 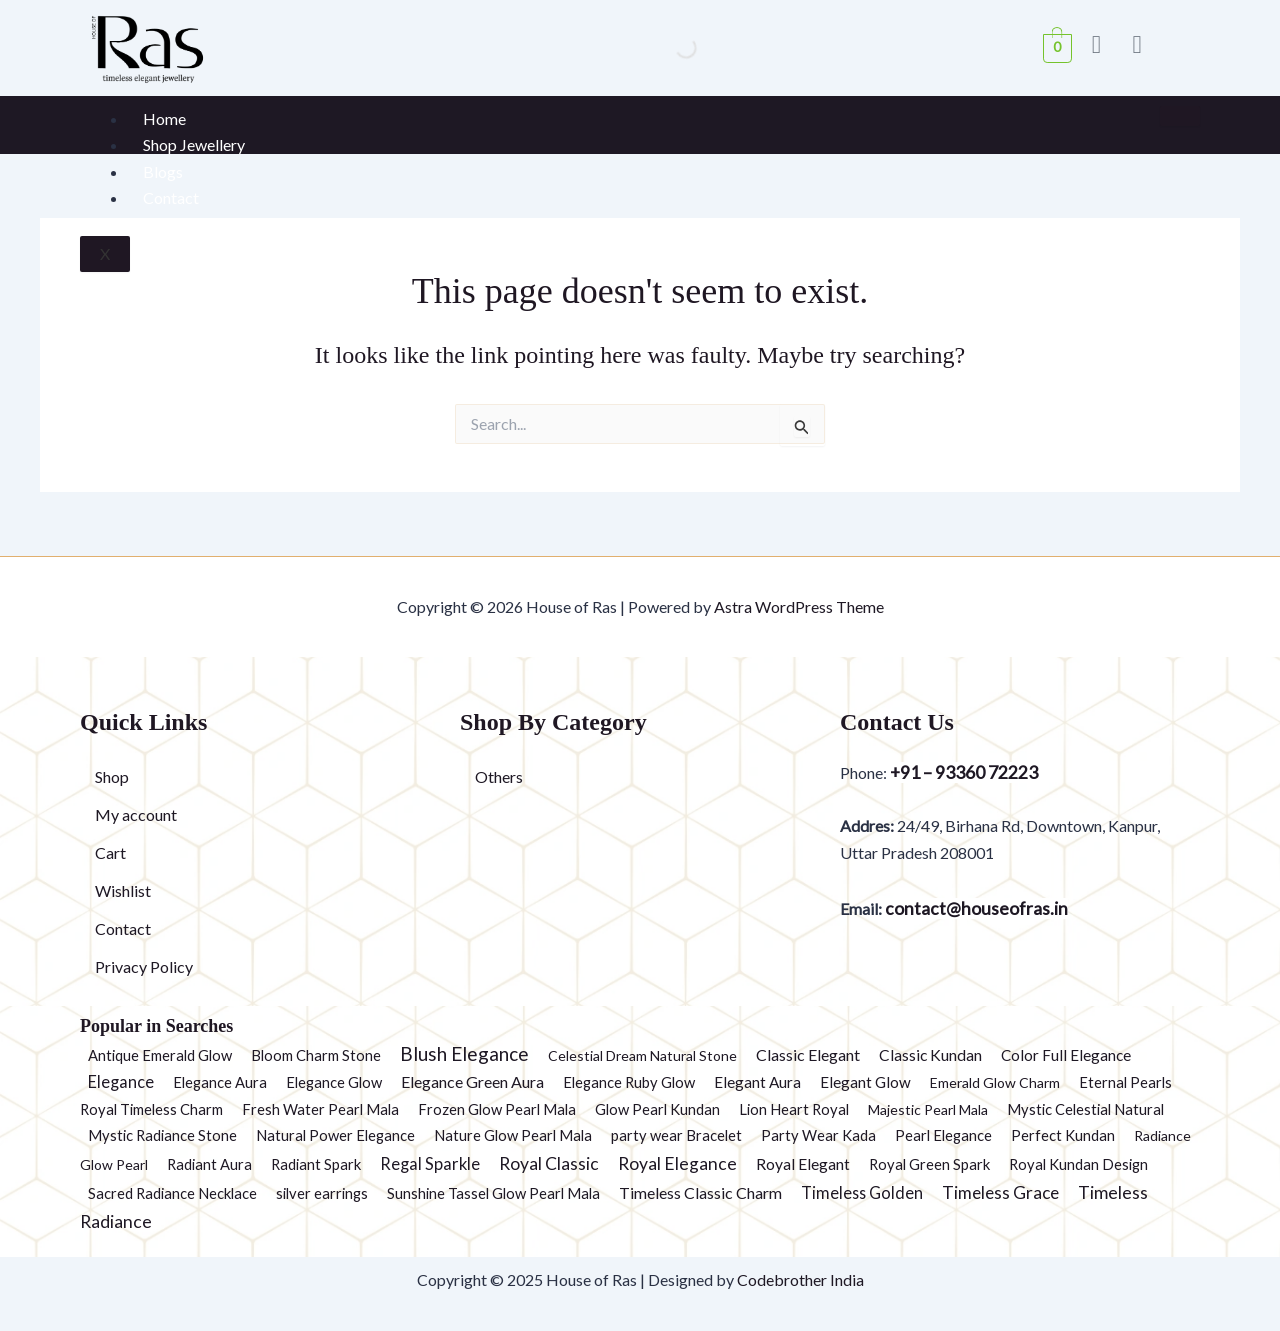 I want to click on Frozen Glow Pearl Mala [Frozen Glow Pearl Mala (2 products)], so click(x=497, y=1109).